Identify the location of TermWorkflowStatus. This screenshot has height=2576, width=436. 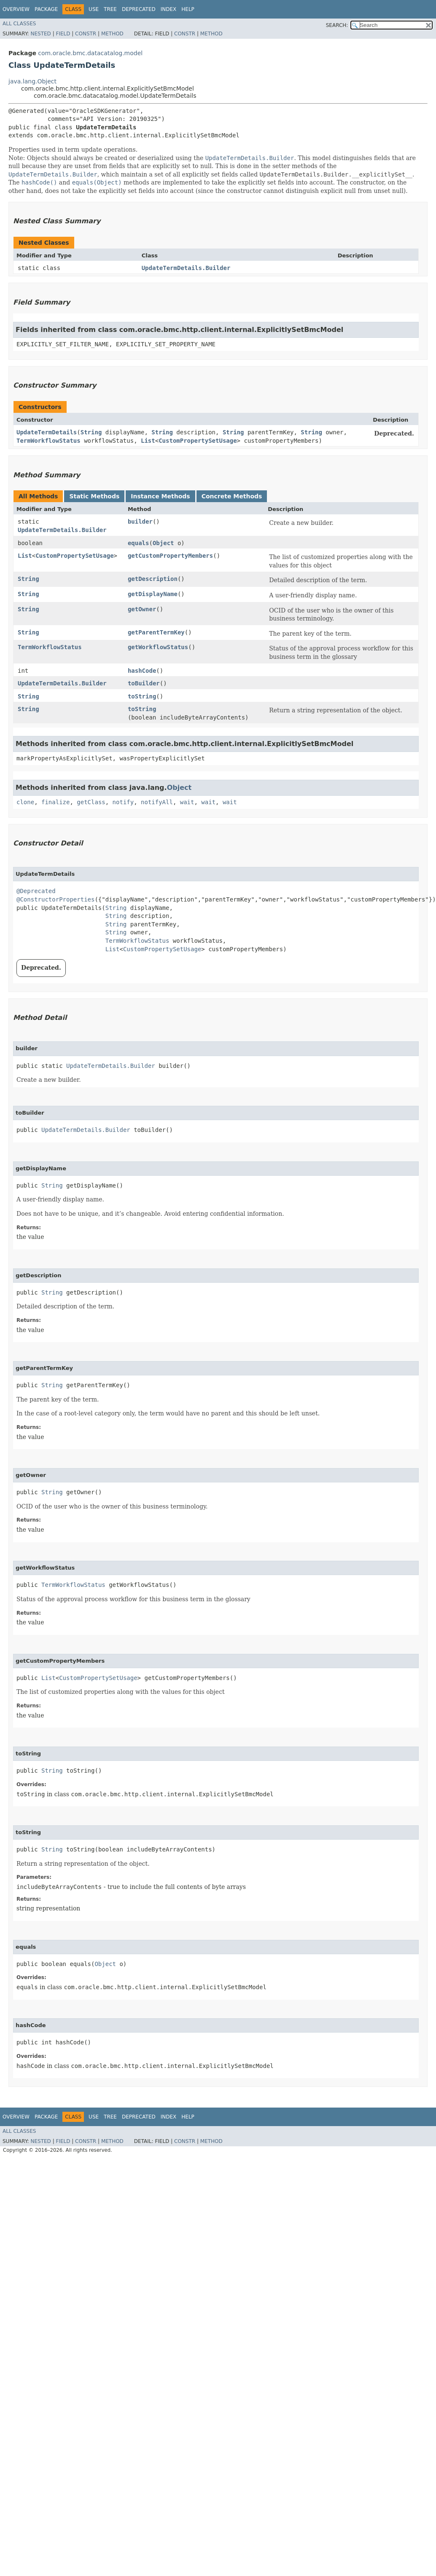
(48, 440).